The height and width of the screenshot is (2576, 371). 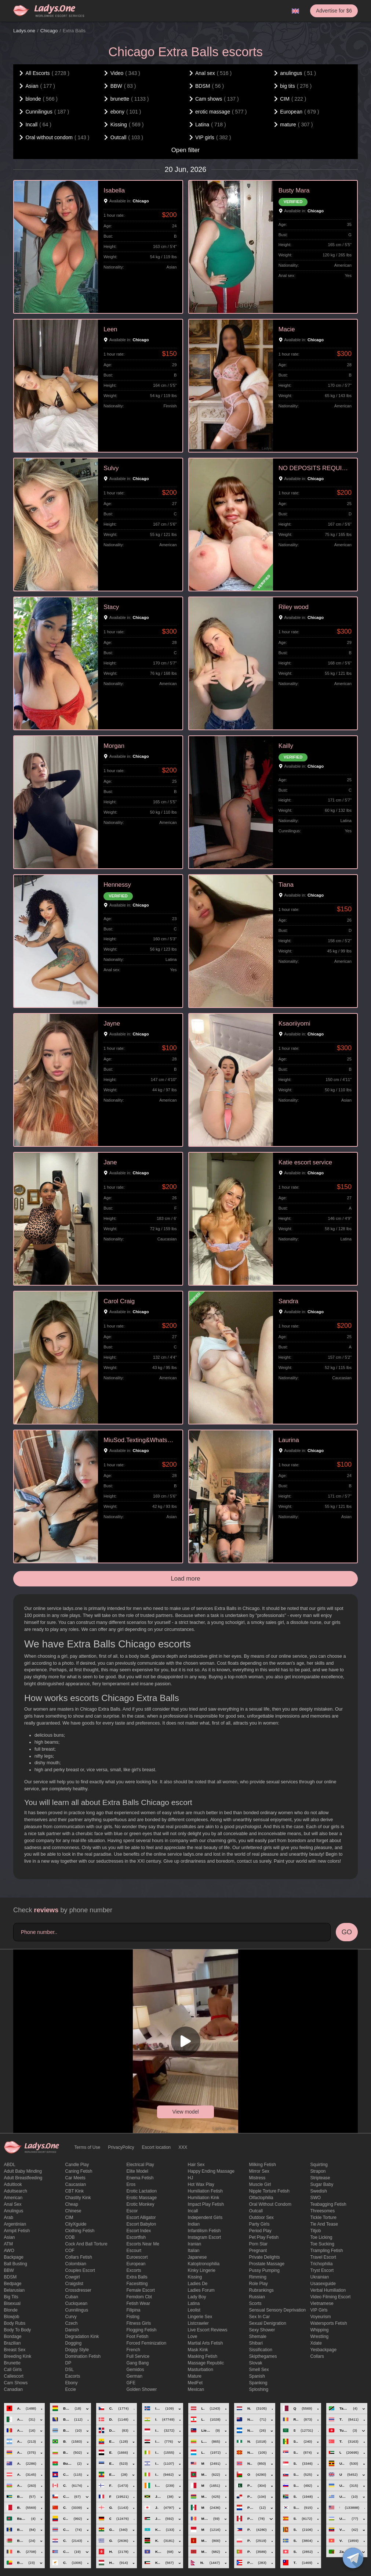 I want to click on Arab, so click(x=8, y=2217).